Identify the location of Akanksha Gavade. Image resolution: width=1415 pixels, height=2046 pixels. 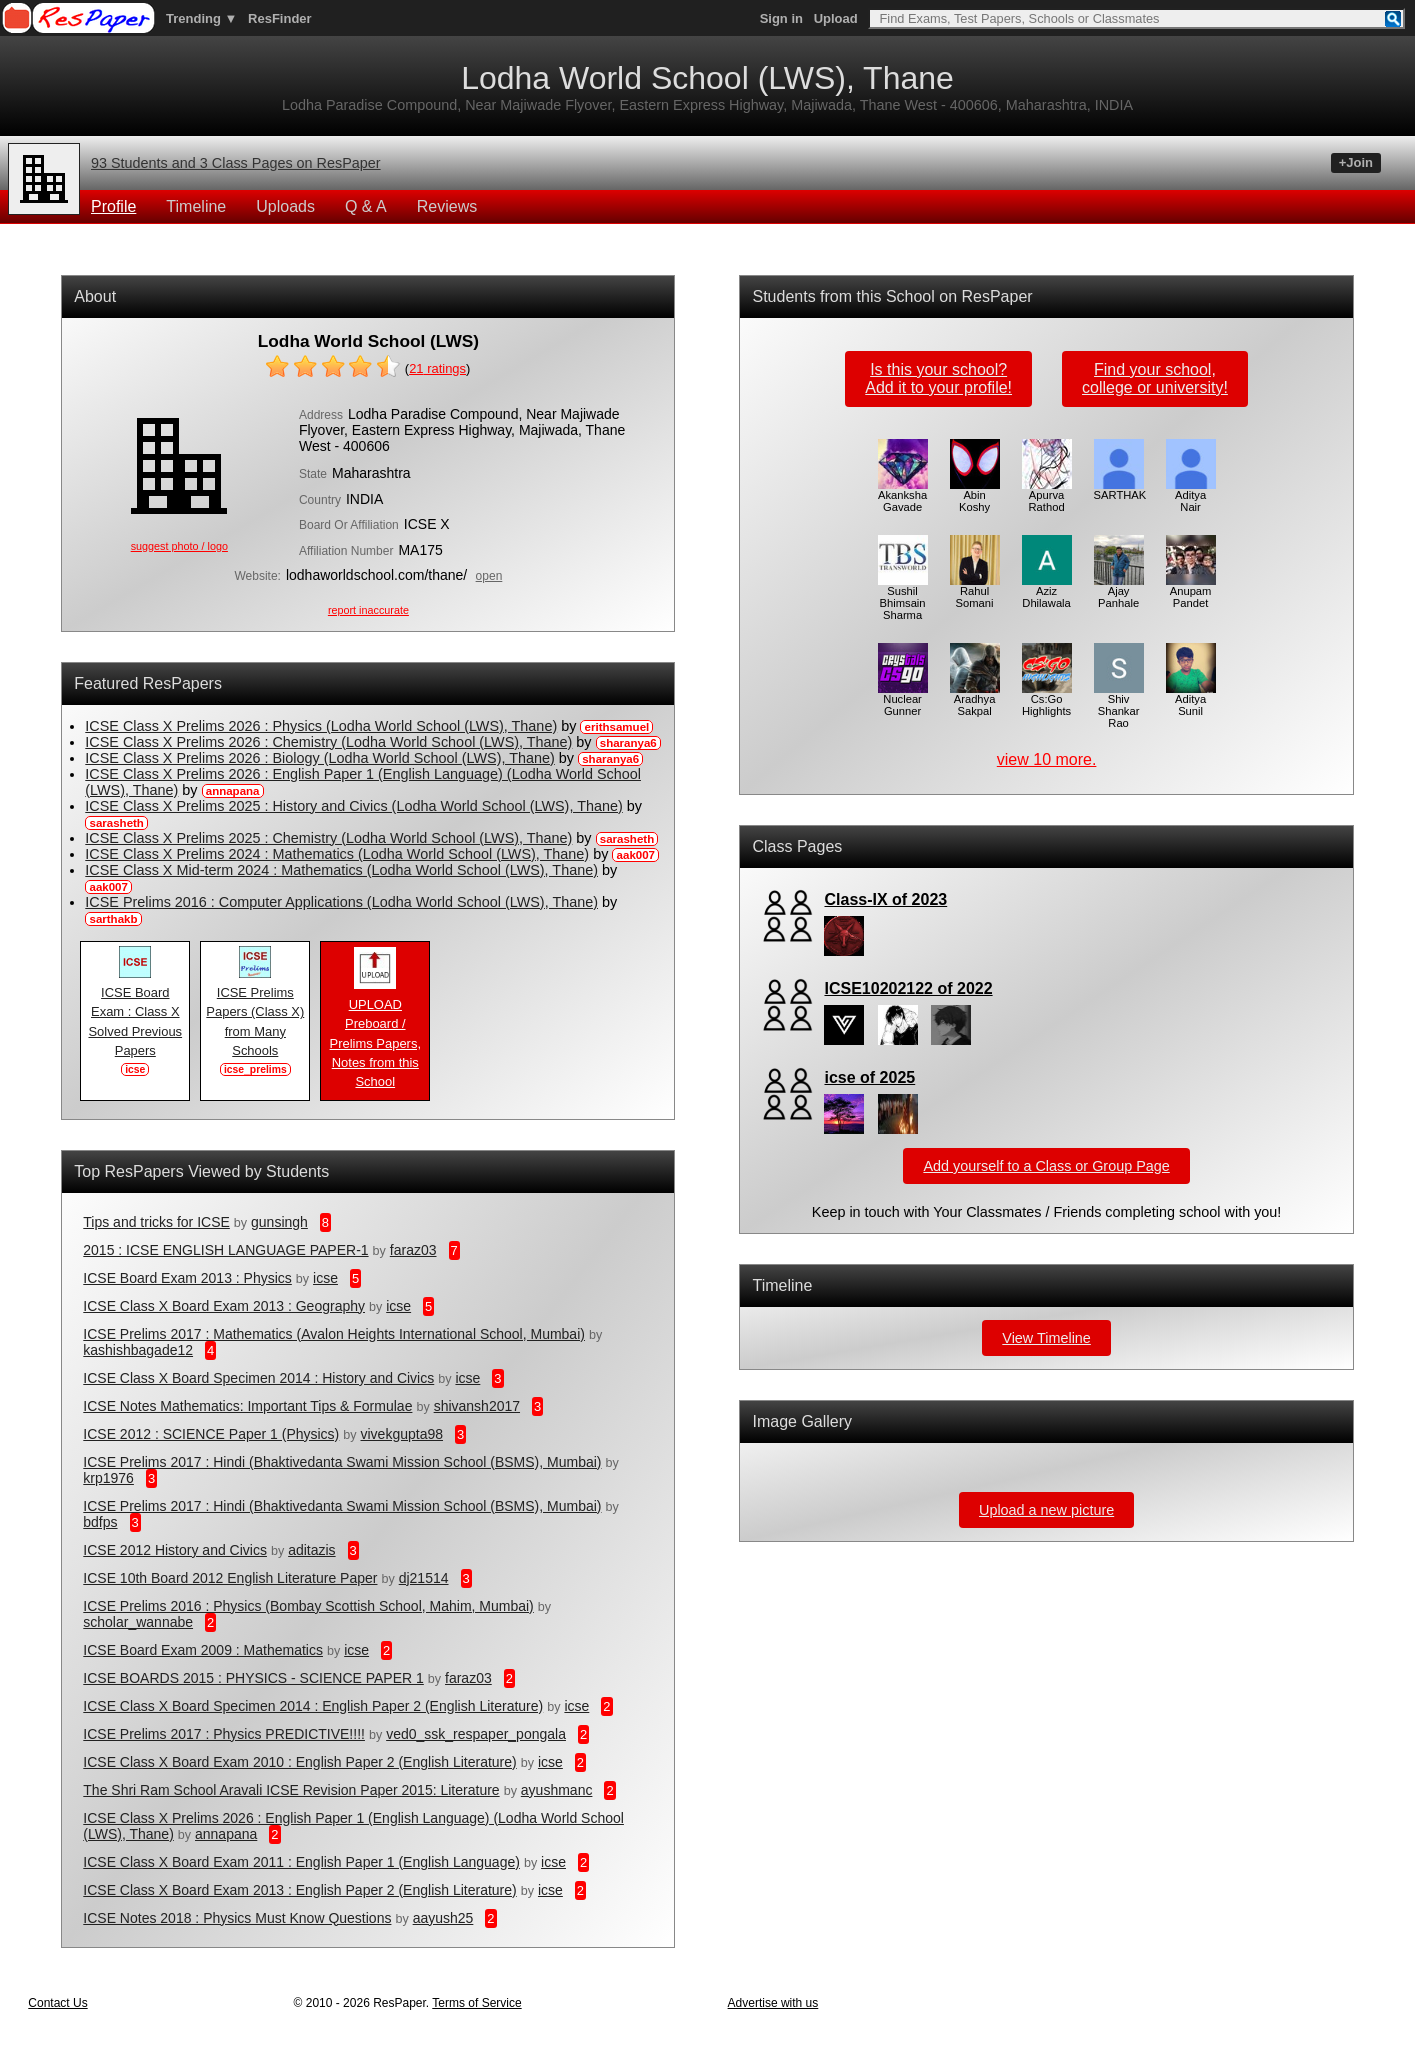
(903, 496).